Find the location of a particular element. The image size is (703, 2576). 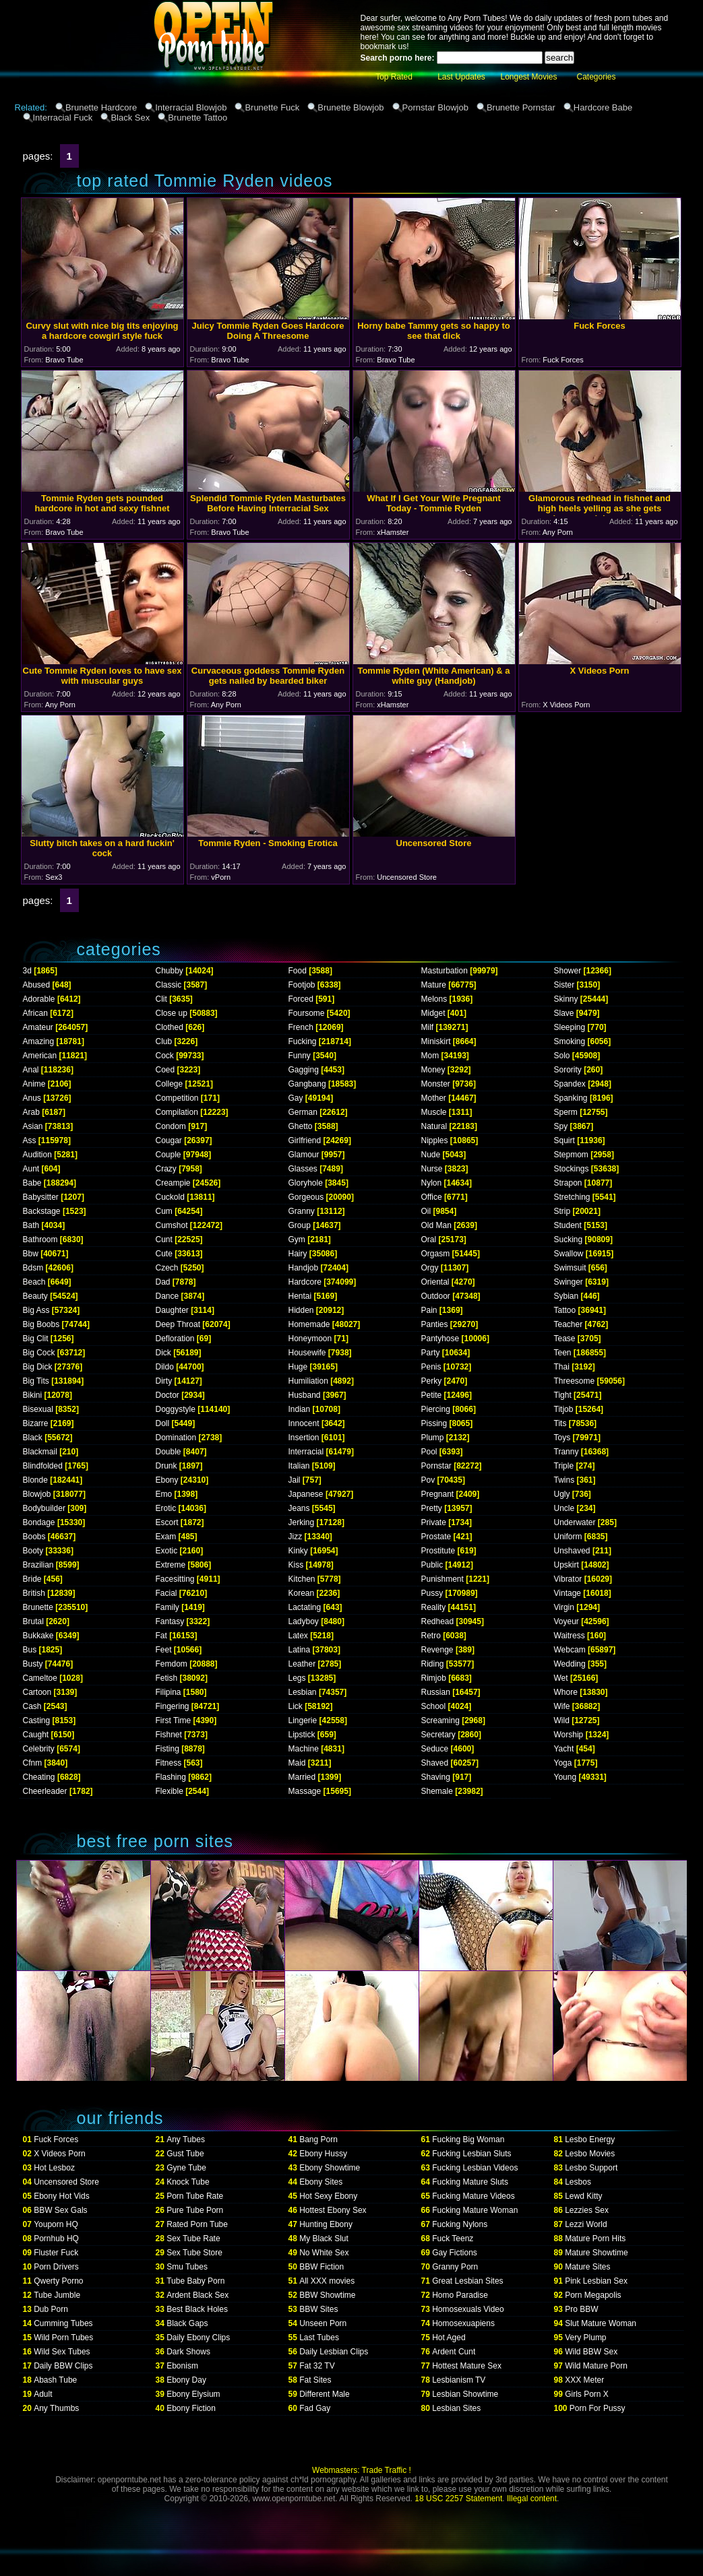

Very Plump is located at coordinates (585, 2337).